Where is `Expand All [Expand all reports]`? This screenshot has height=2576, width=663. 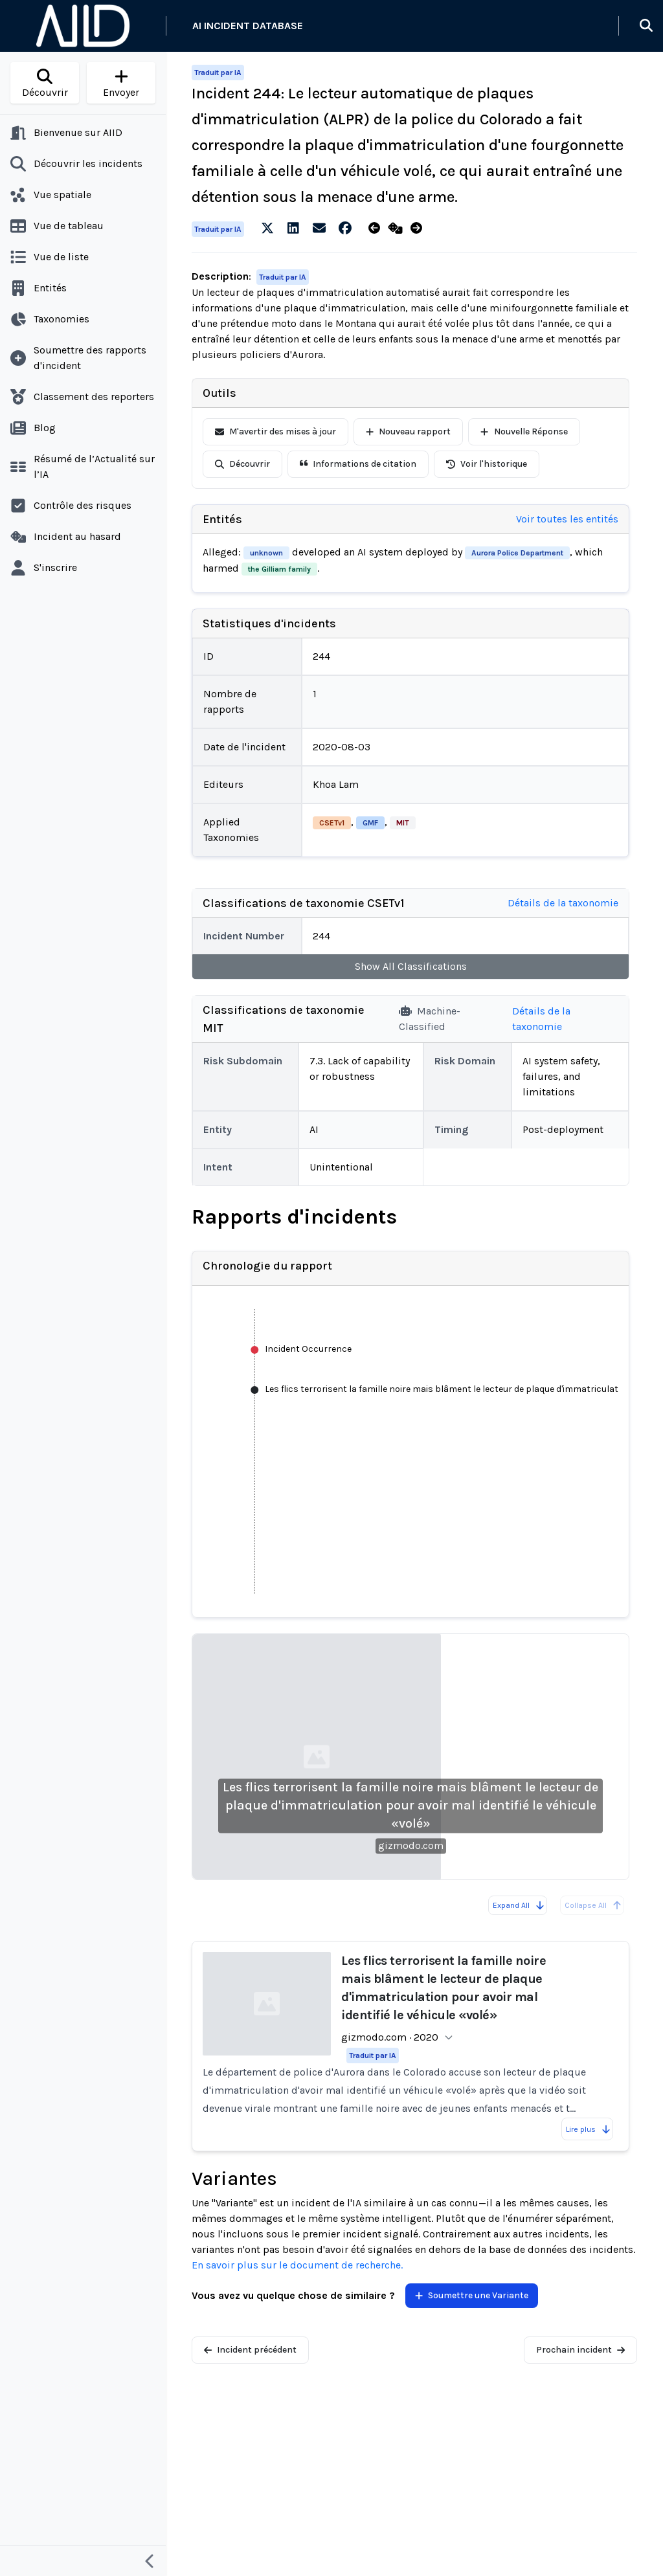
Expand All [Expand all reports] is located at coordinates (519, 1905).